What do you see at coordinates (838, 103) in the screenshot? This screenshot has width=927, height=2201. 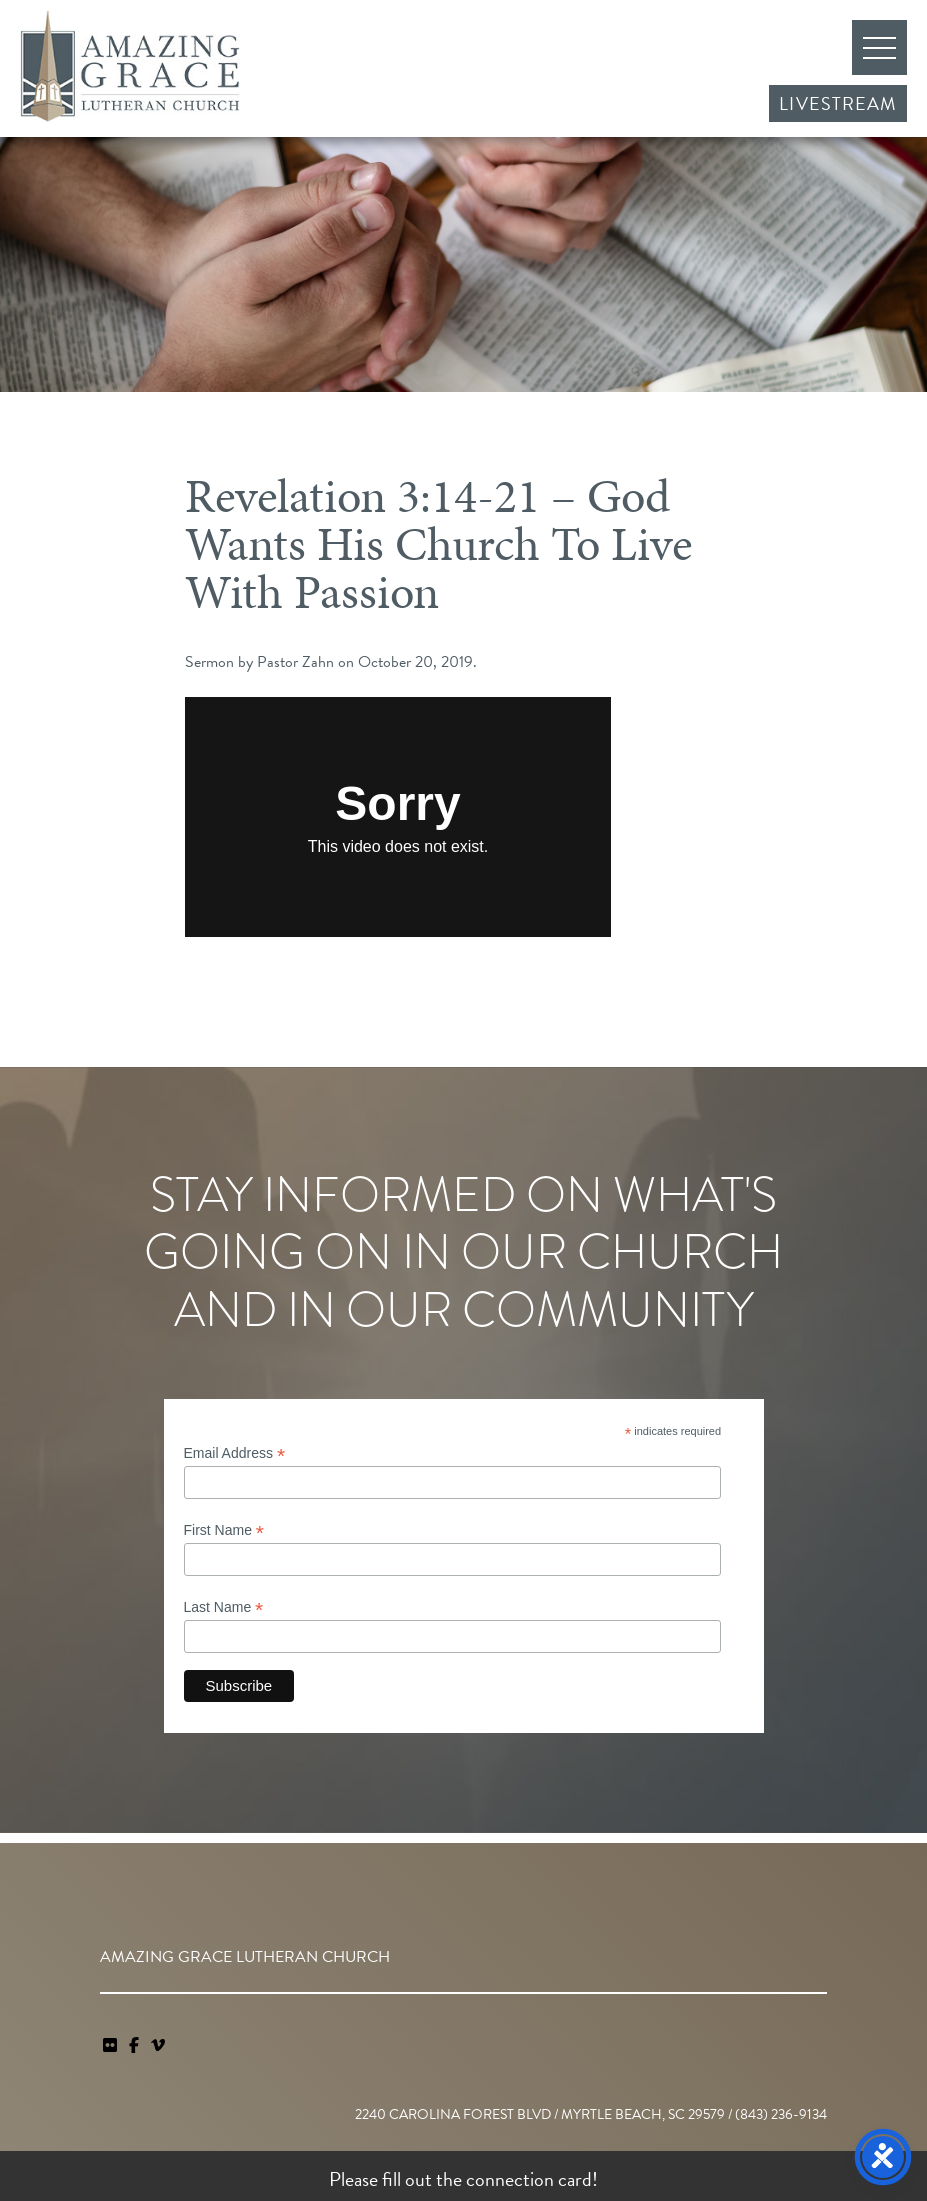 I see `Livestream` at bounding box center [838, 103].